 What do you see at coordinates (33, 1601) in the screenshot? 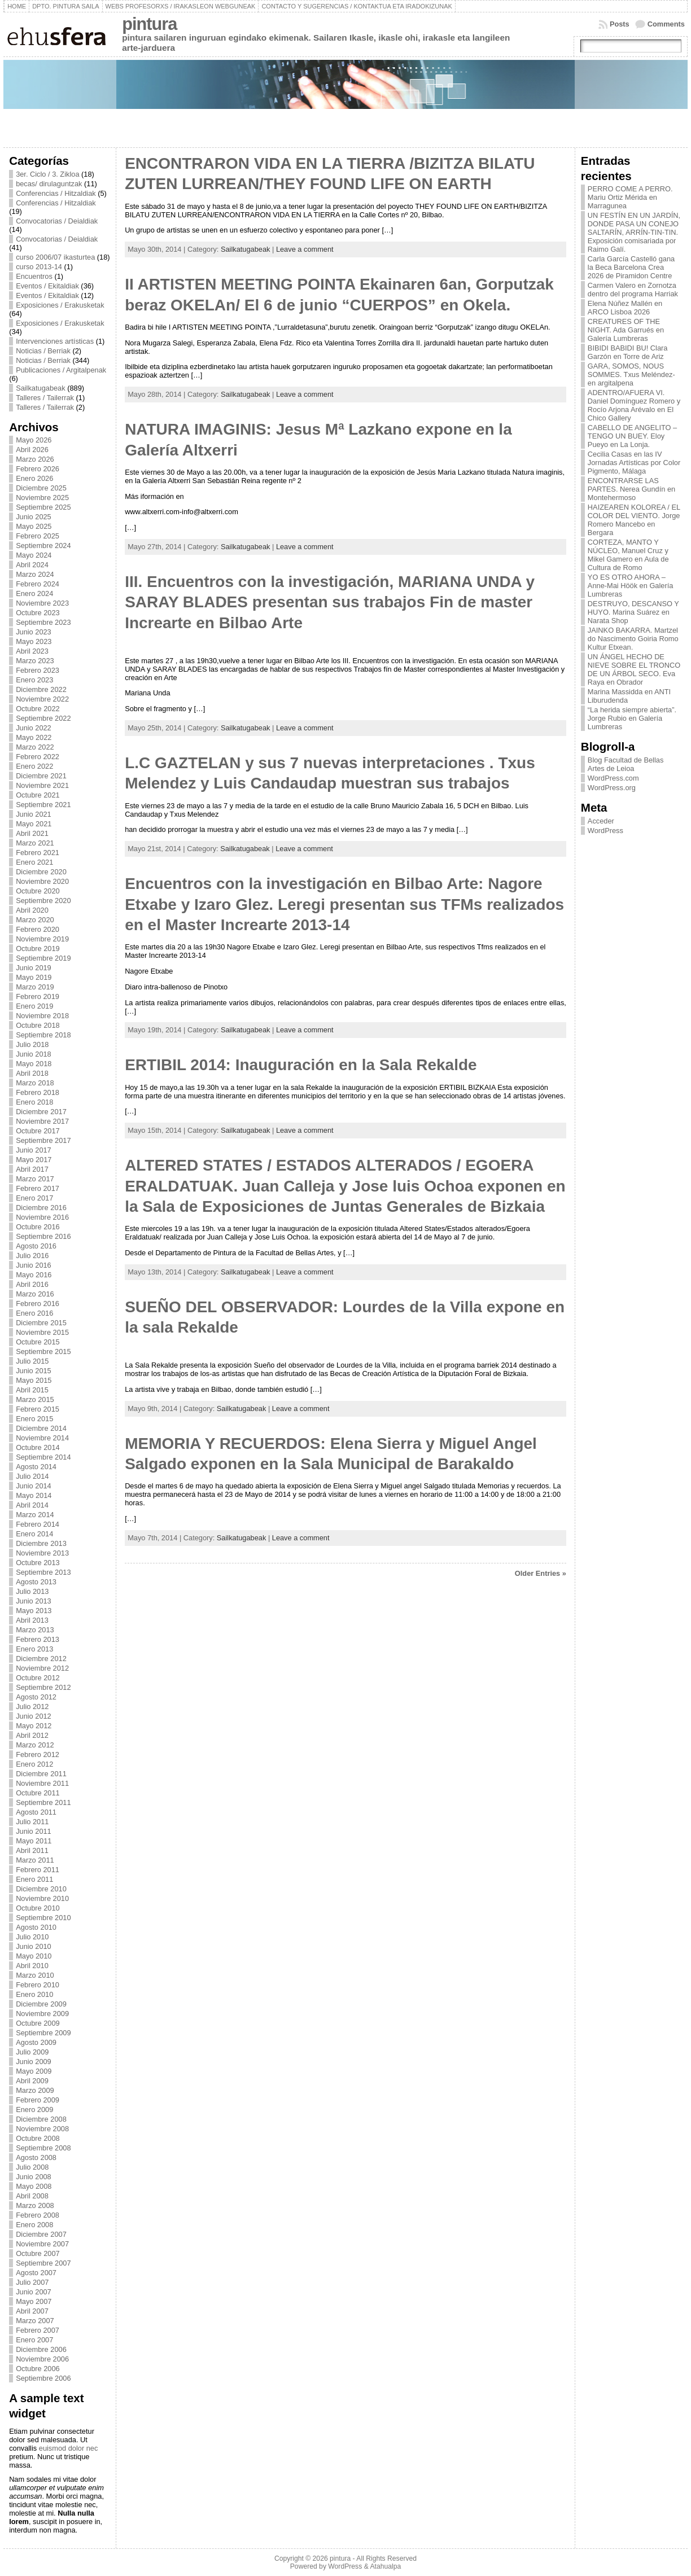
I see `Junio 2013` at bounding box center [33, 1601].